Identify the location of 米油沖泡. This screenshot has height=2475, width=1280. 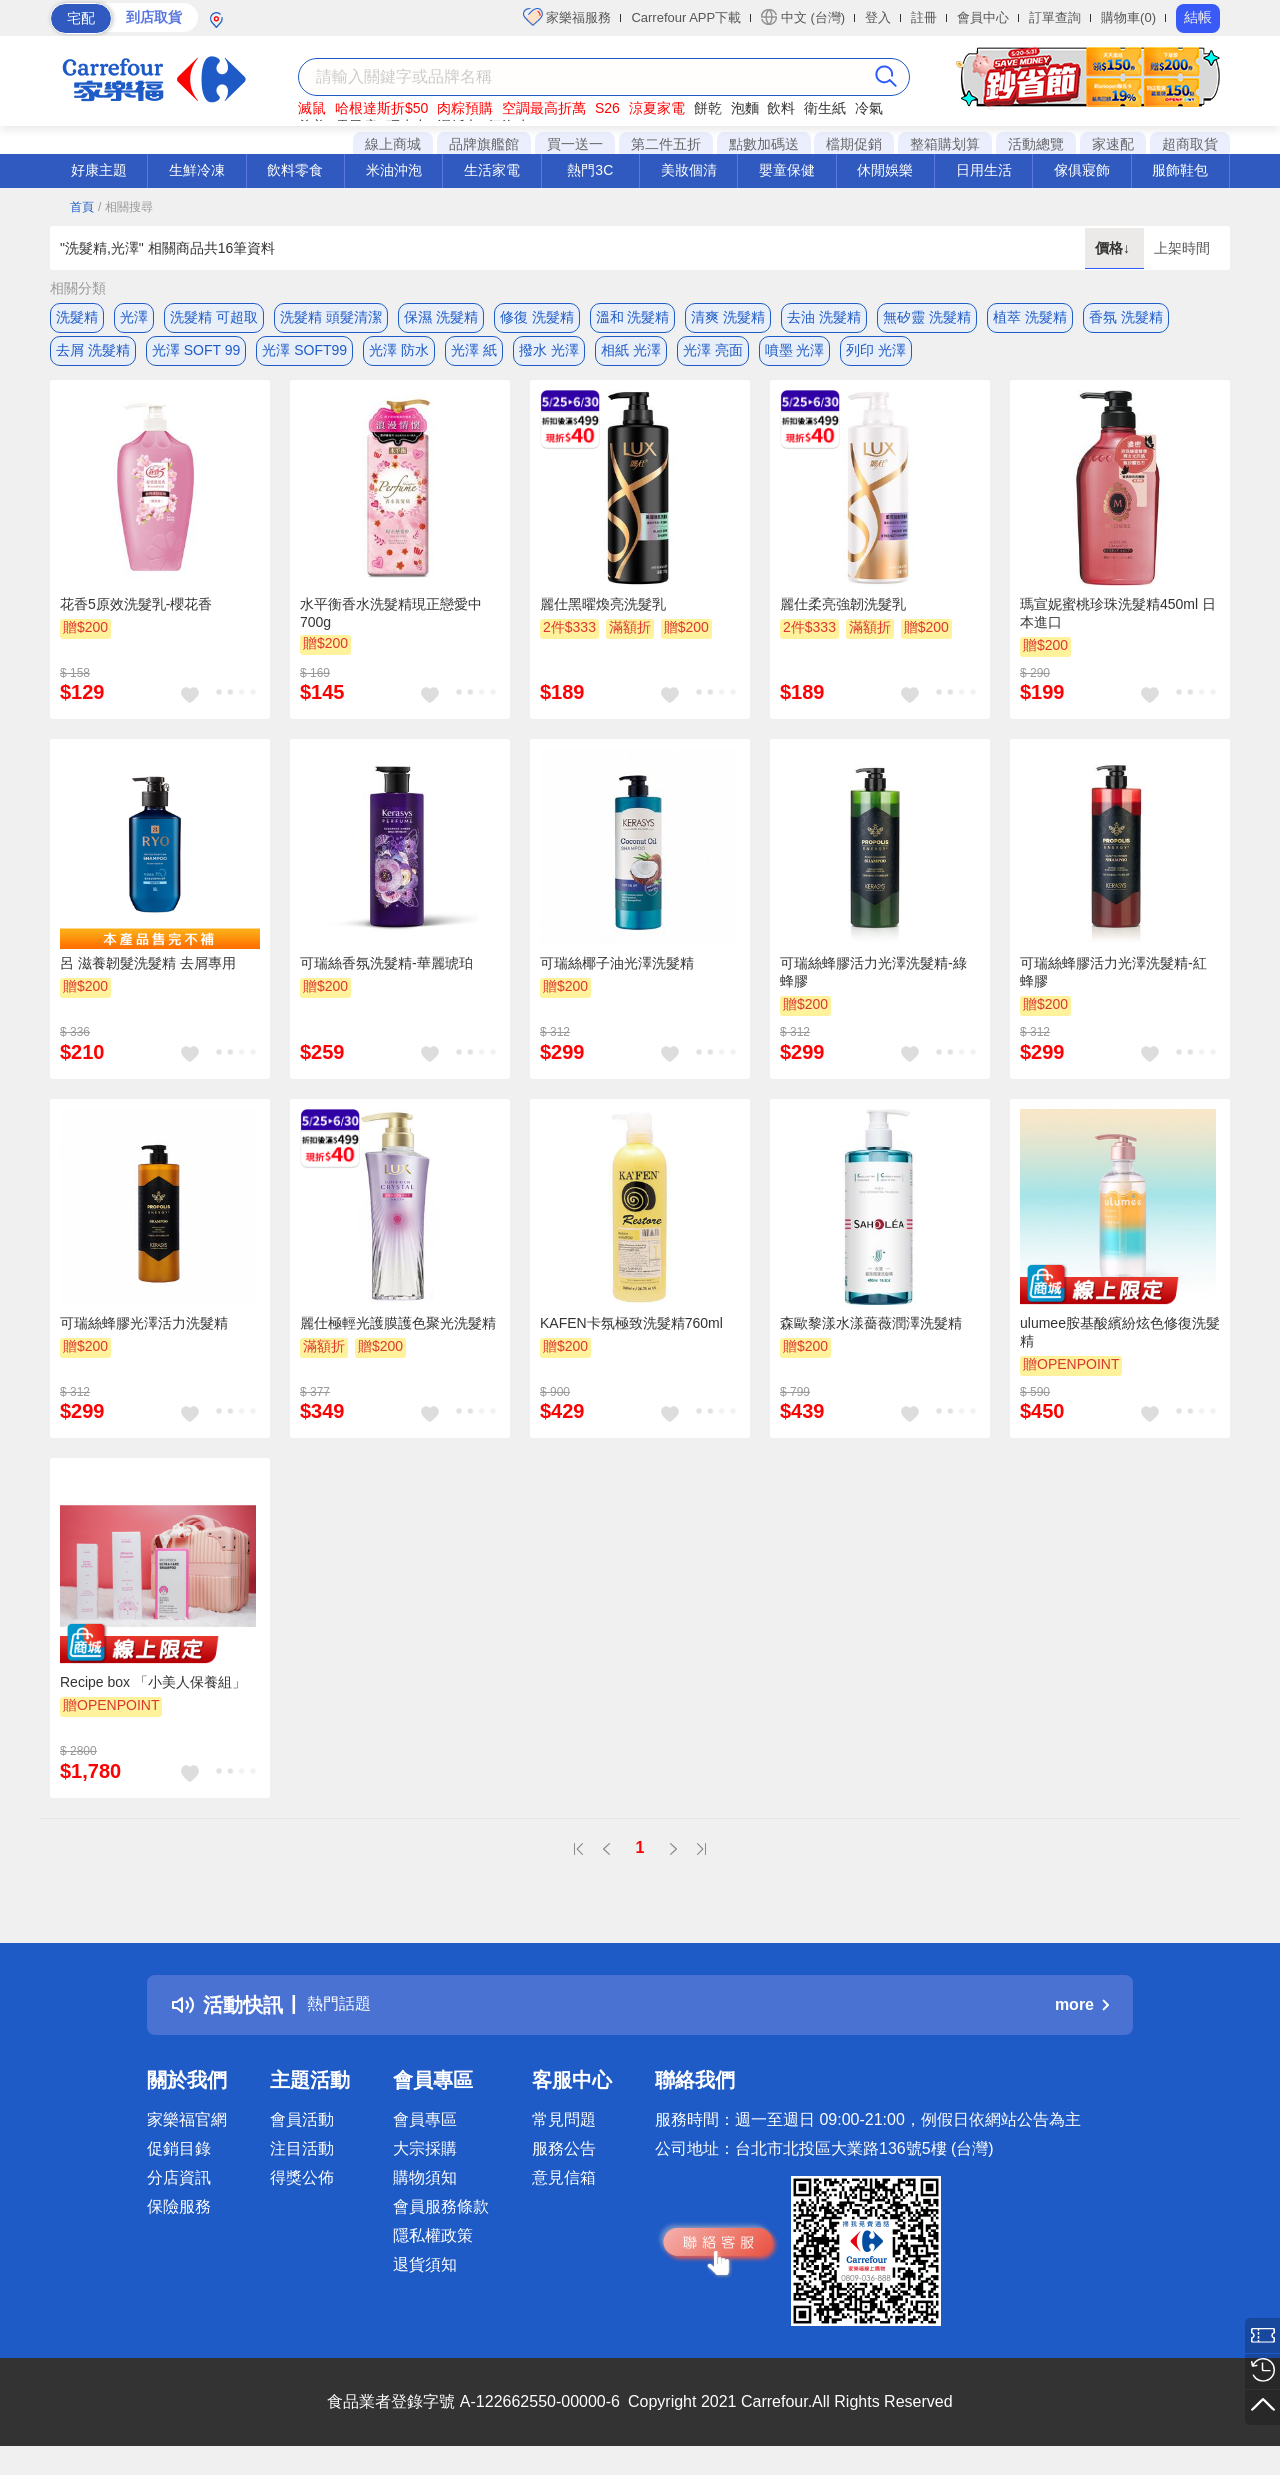
(394, 170).